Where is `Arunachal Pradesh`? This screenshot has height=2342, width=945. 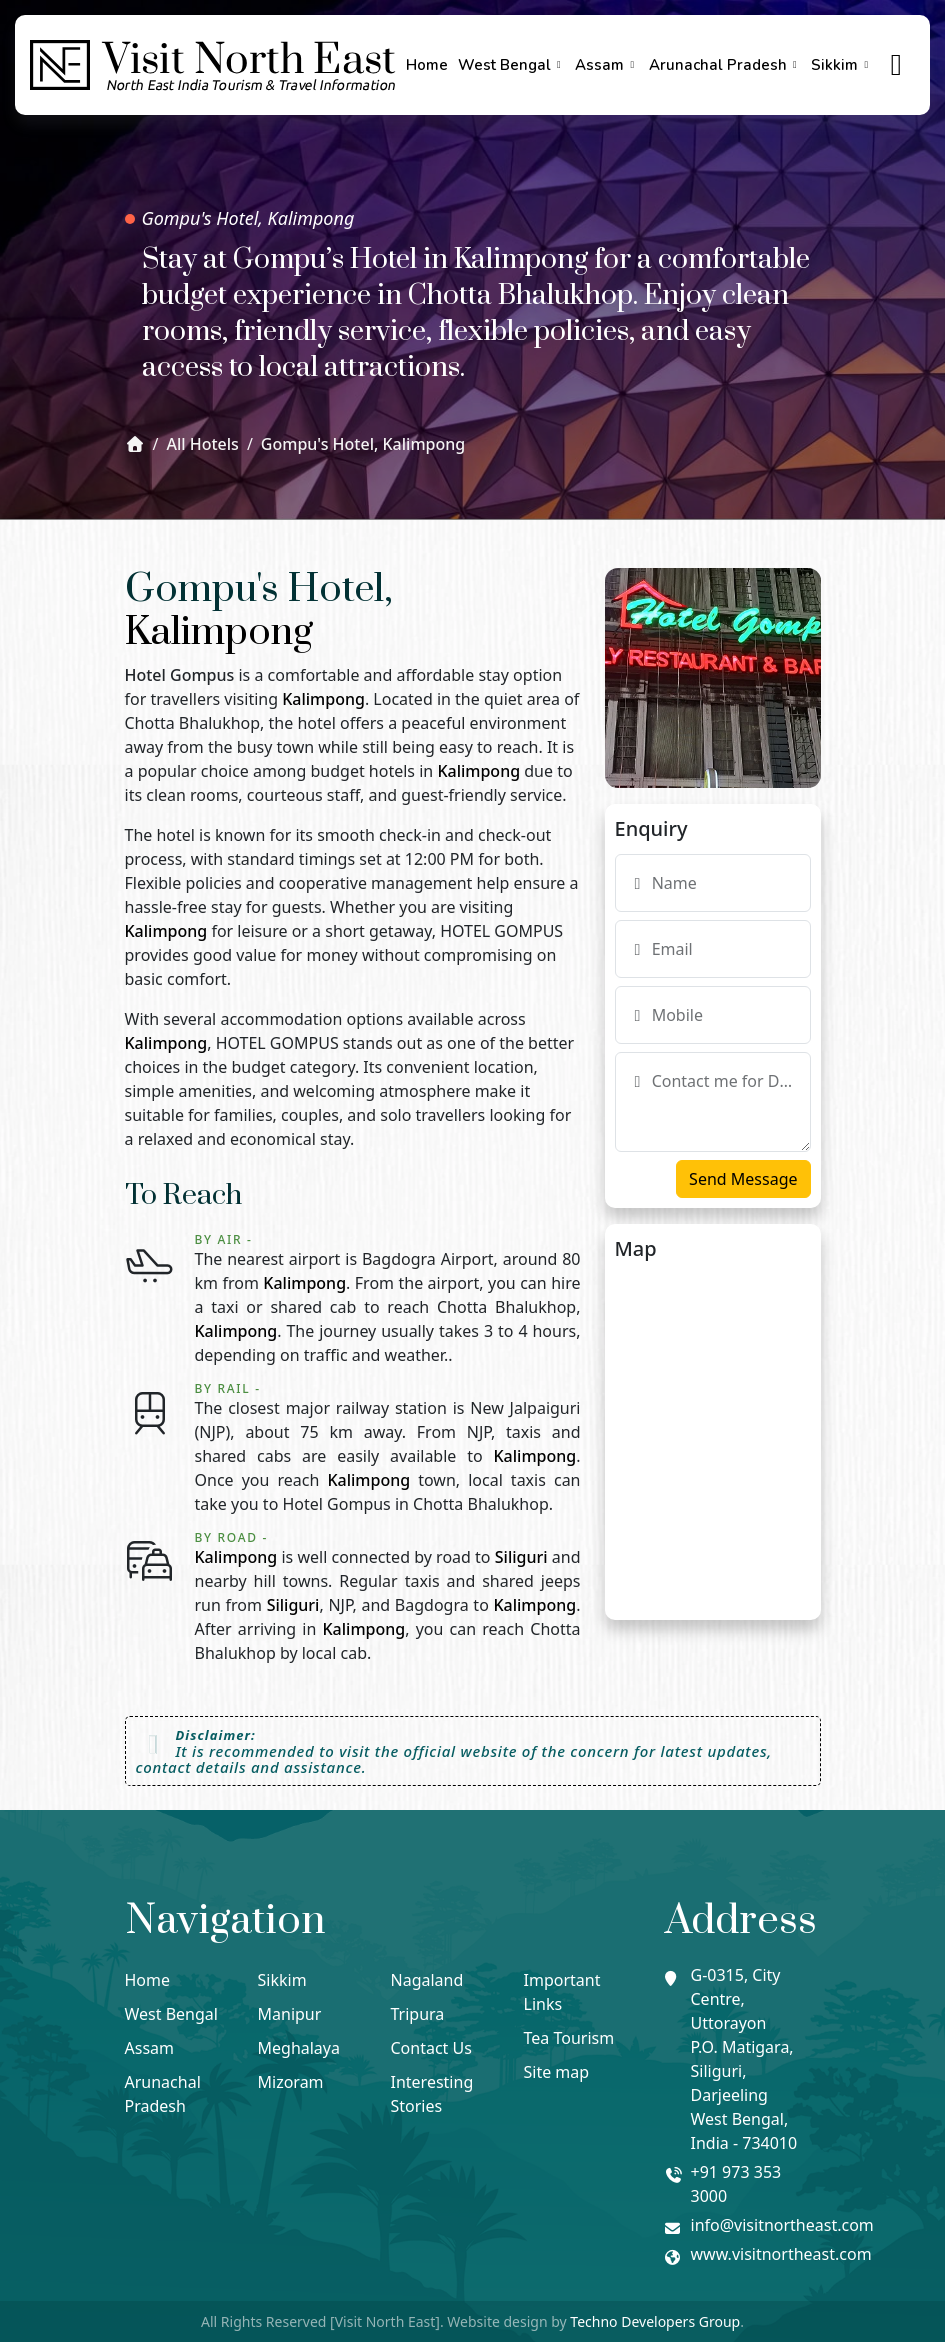 Arunachal Pradesh is located at coordinates (725, 65).